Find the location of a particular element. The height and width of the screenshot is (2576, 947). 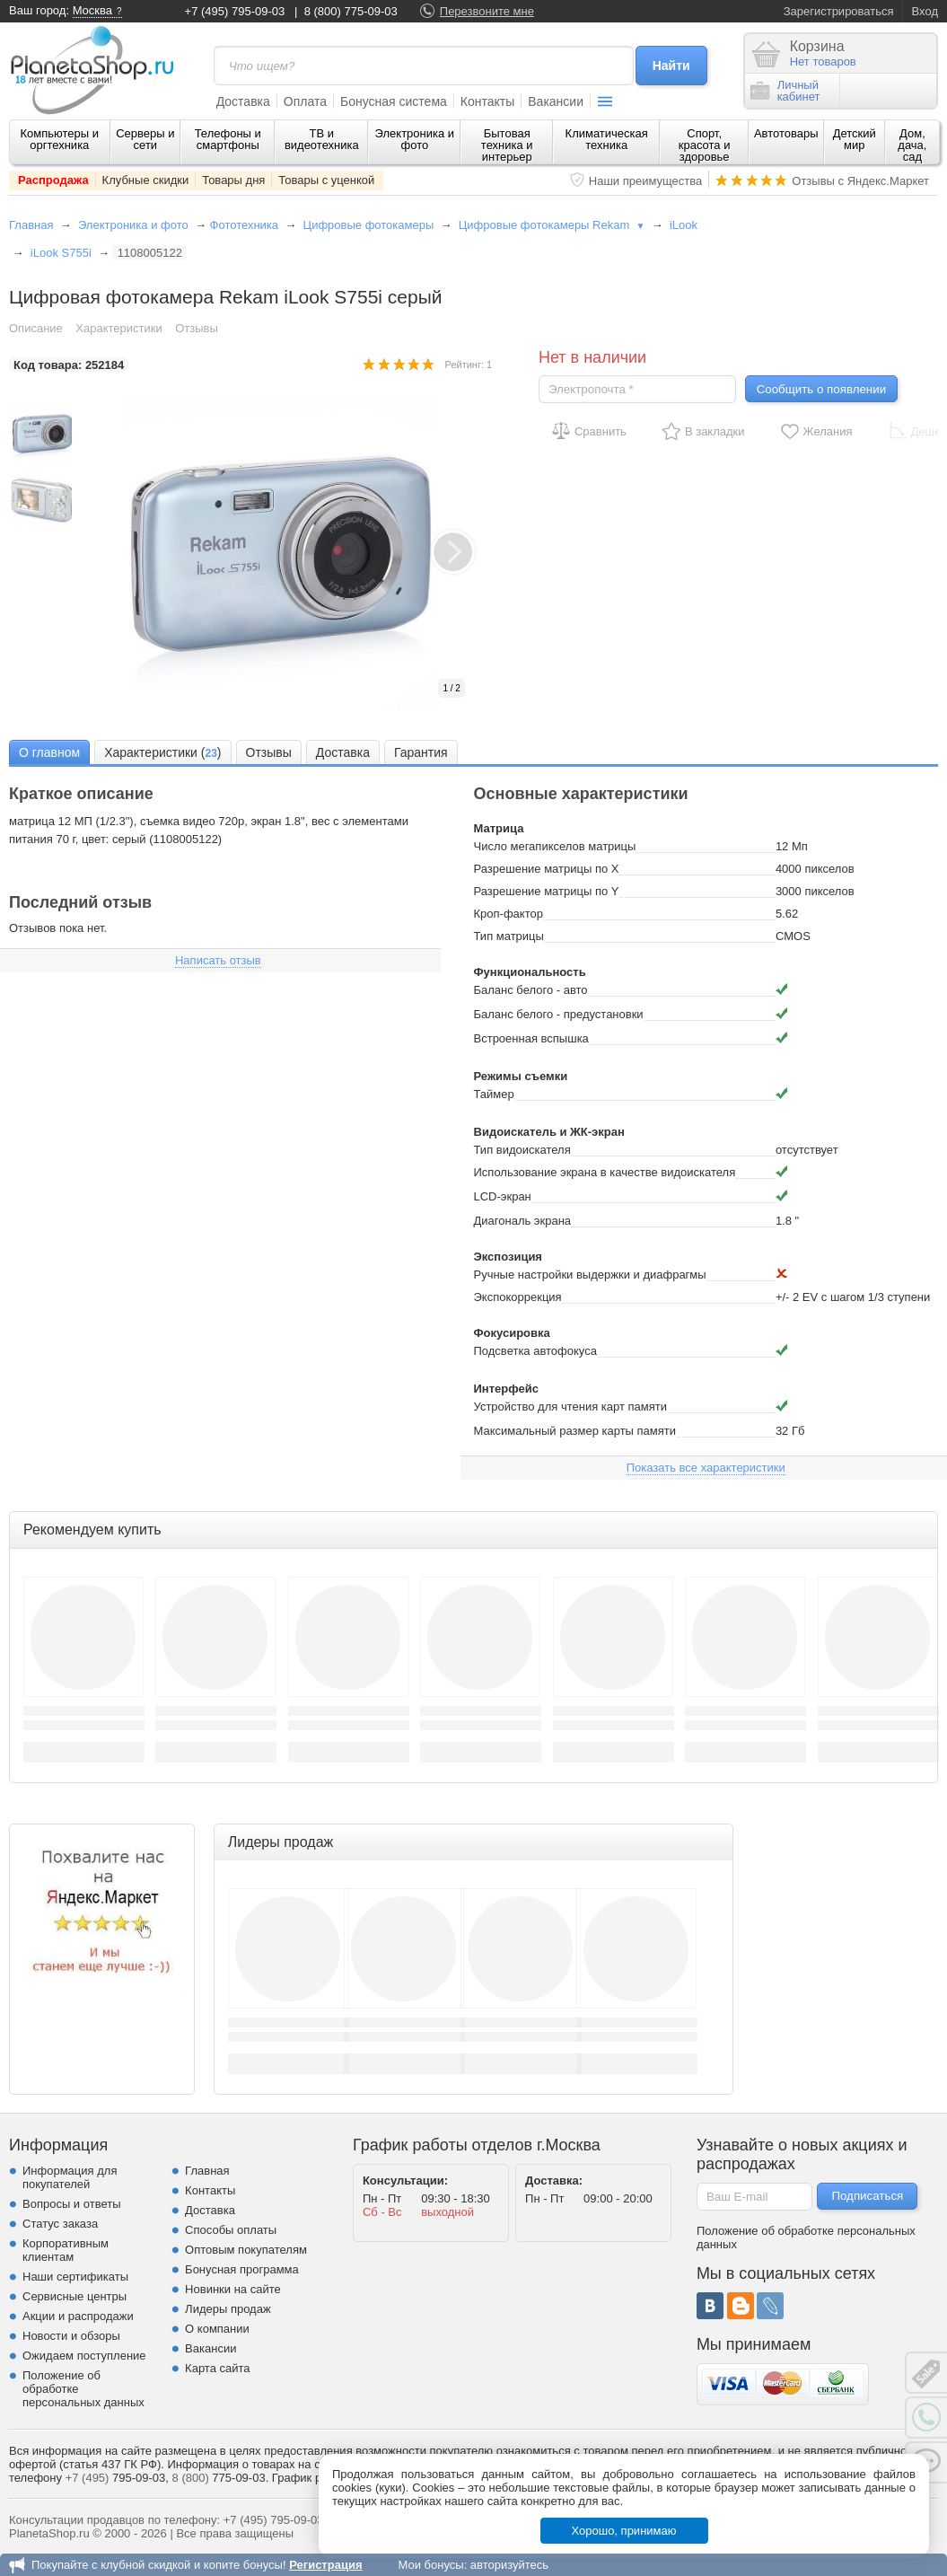

Описание is located at coordinates (36, 328).